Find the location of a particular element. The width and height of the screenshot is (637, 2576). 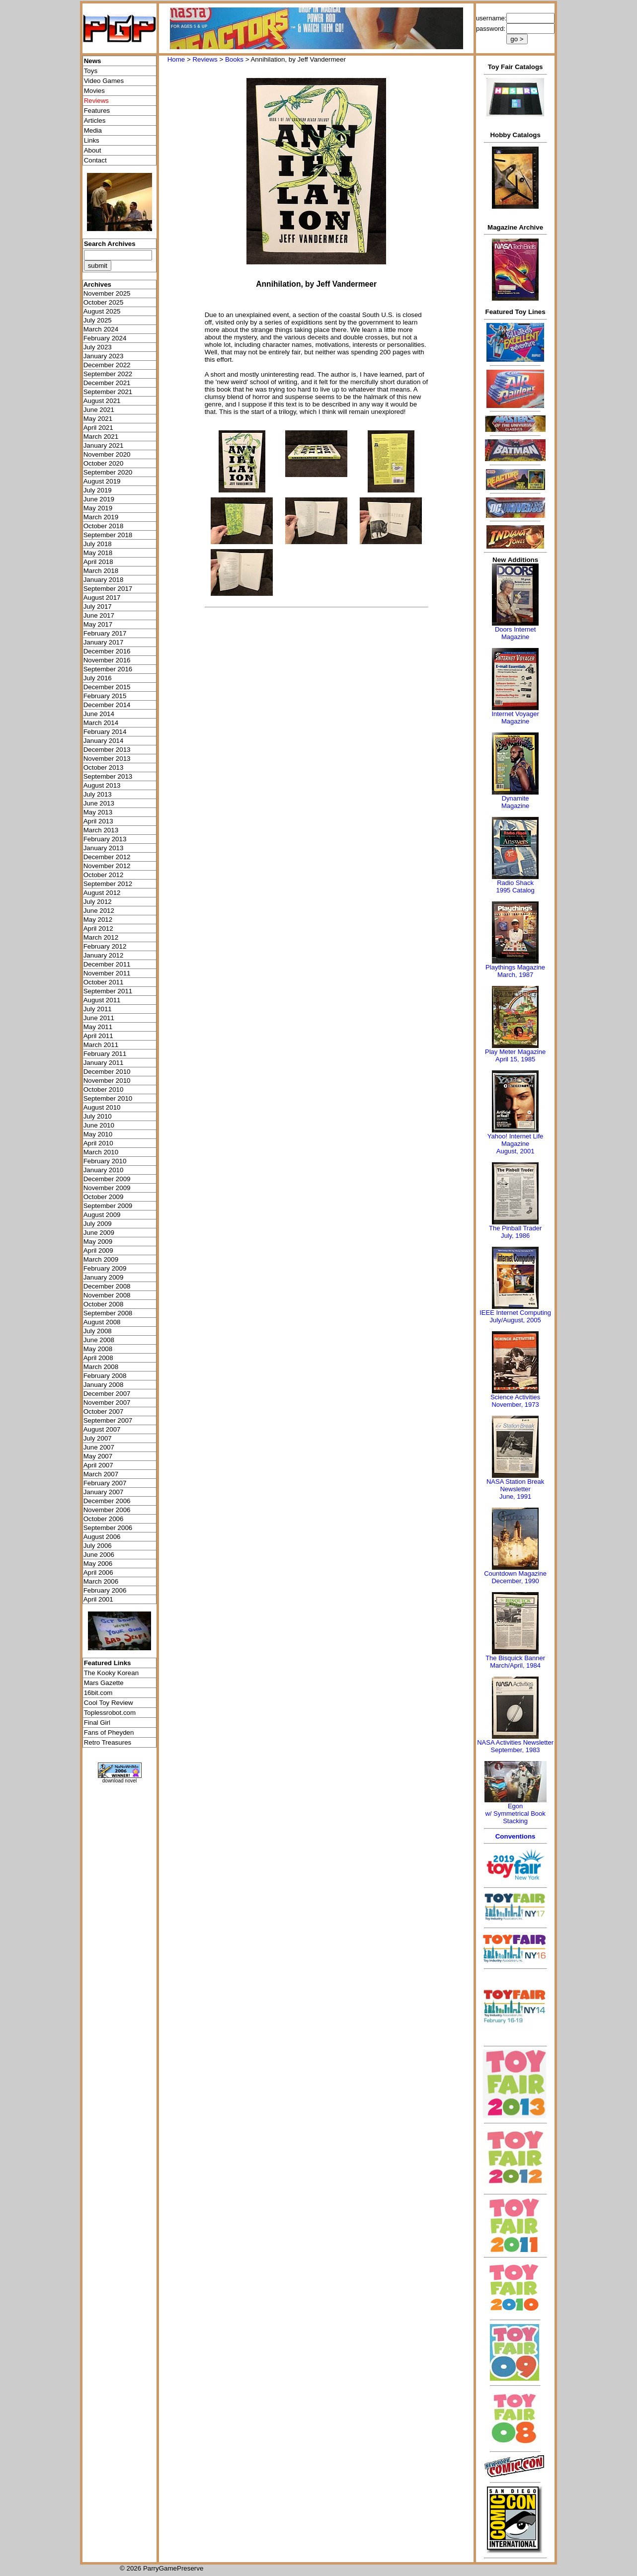

May 2021 is located at coordinates (98, 418).